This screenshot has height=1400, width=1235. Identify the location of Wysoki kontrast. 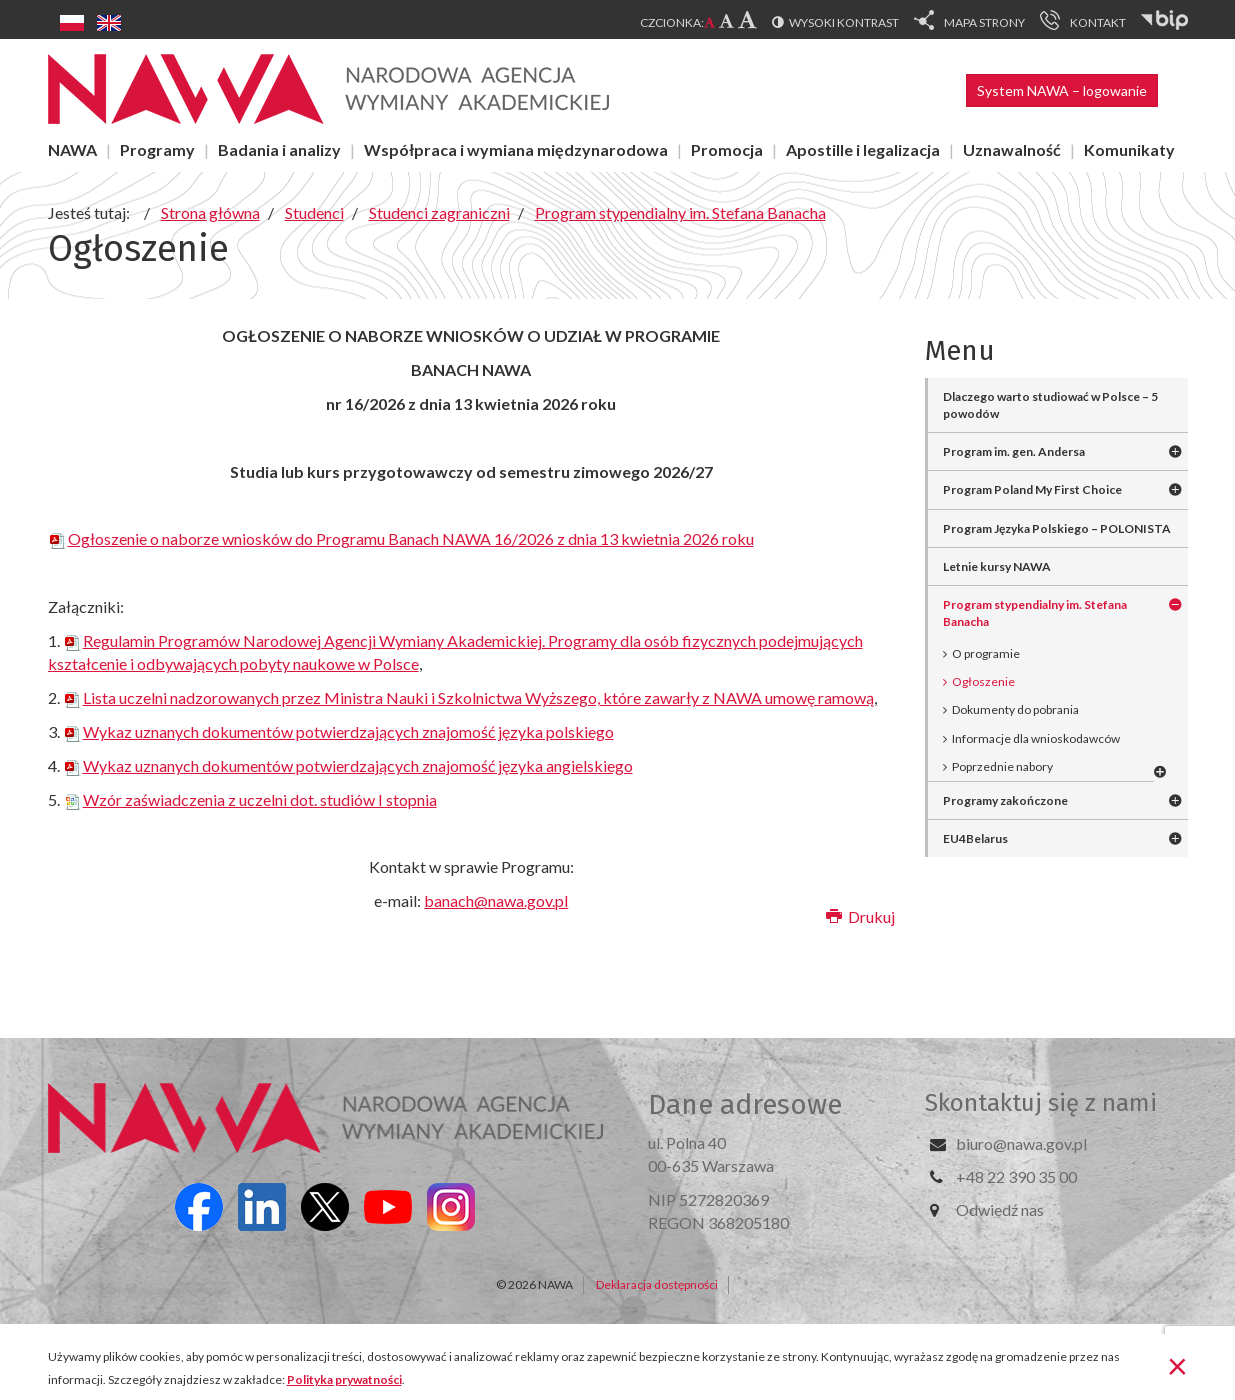
(844, 22).